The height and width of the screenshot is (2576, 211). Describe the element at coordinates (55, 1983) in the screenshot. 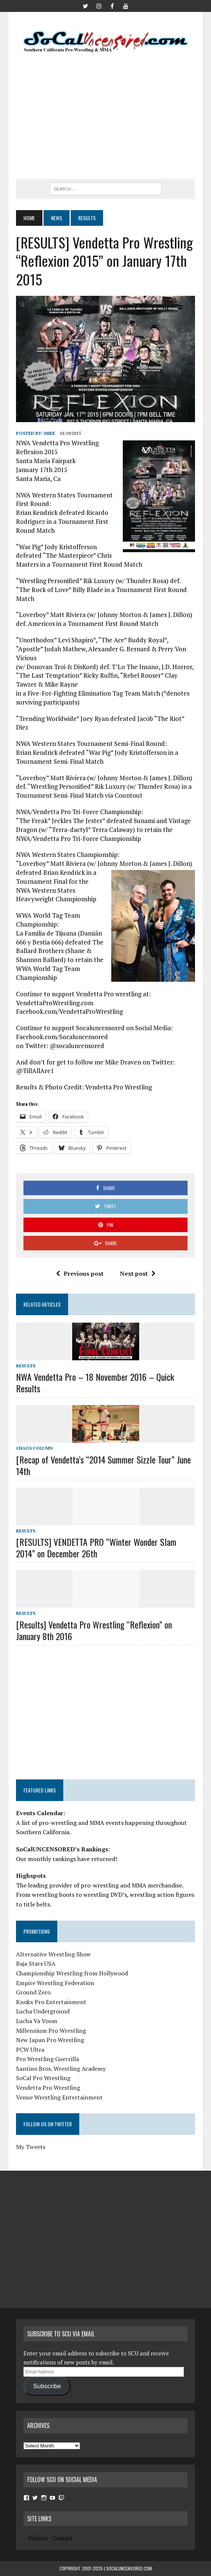

I see `Empire Wrestling Federation` at that location.